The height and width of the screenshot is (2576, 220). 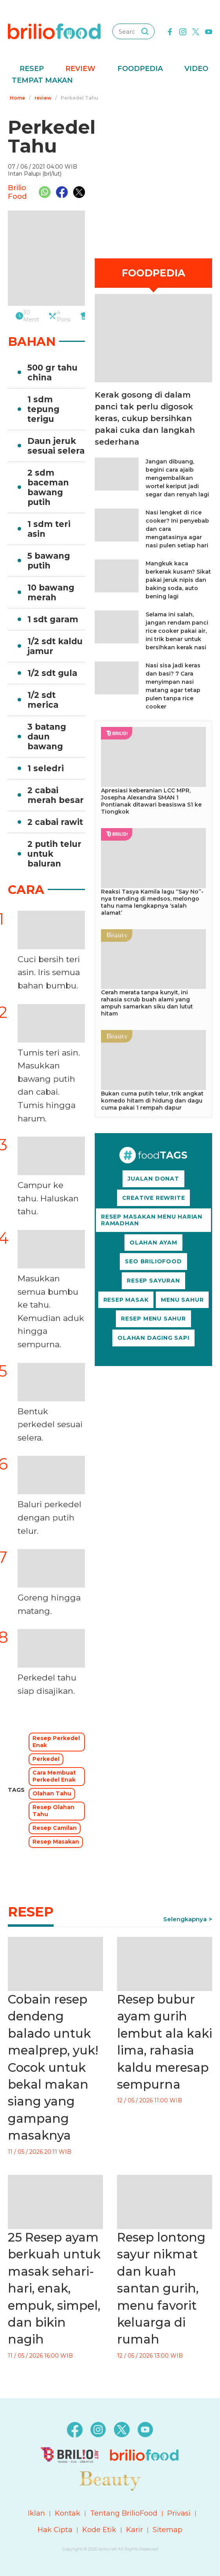 I want to click on 25 Resep ayam berkuah untuk masak sehari-hari, enak, empuk, simpel, dan bikin nagih, so click(x=54, y=2288).